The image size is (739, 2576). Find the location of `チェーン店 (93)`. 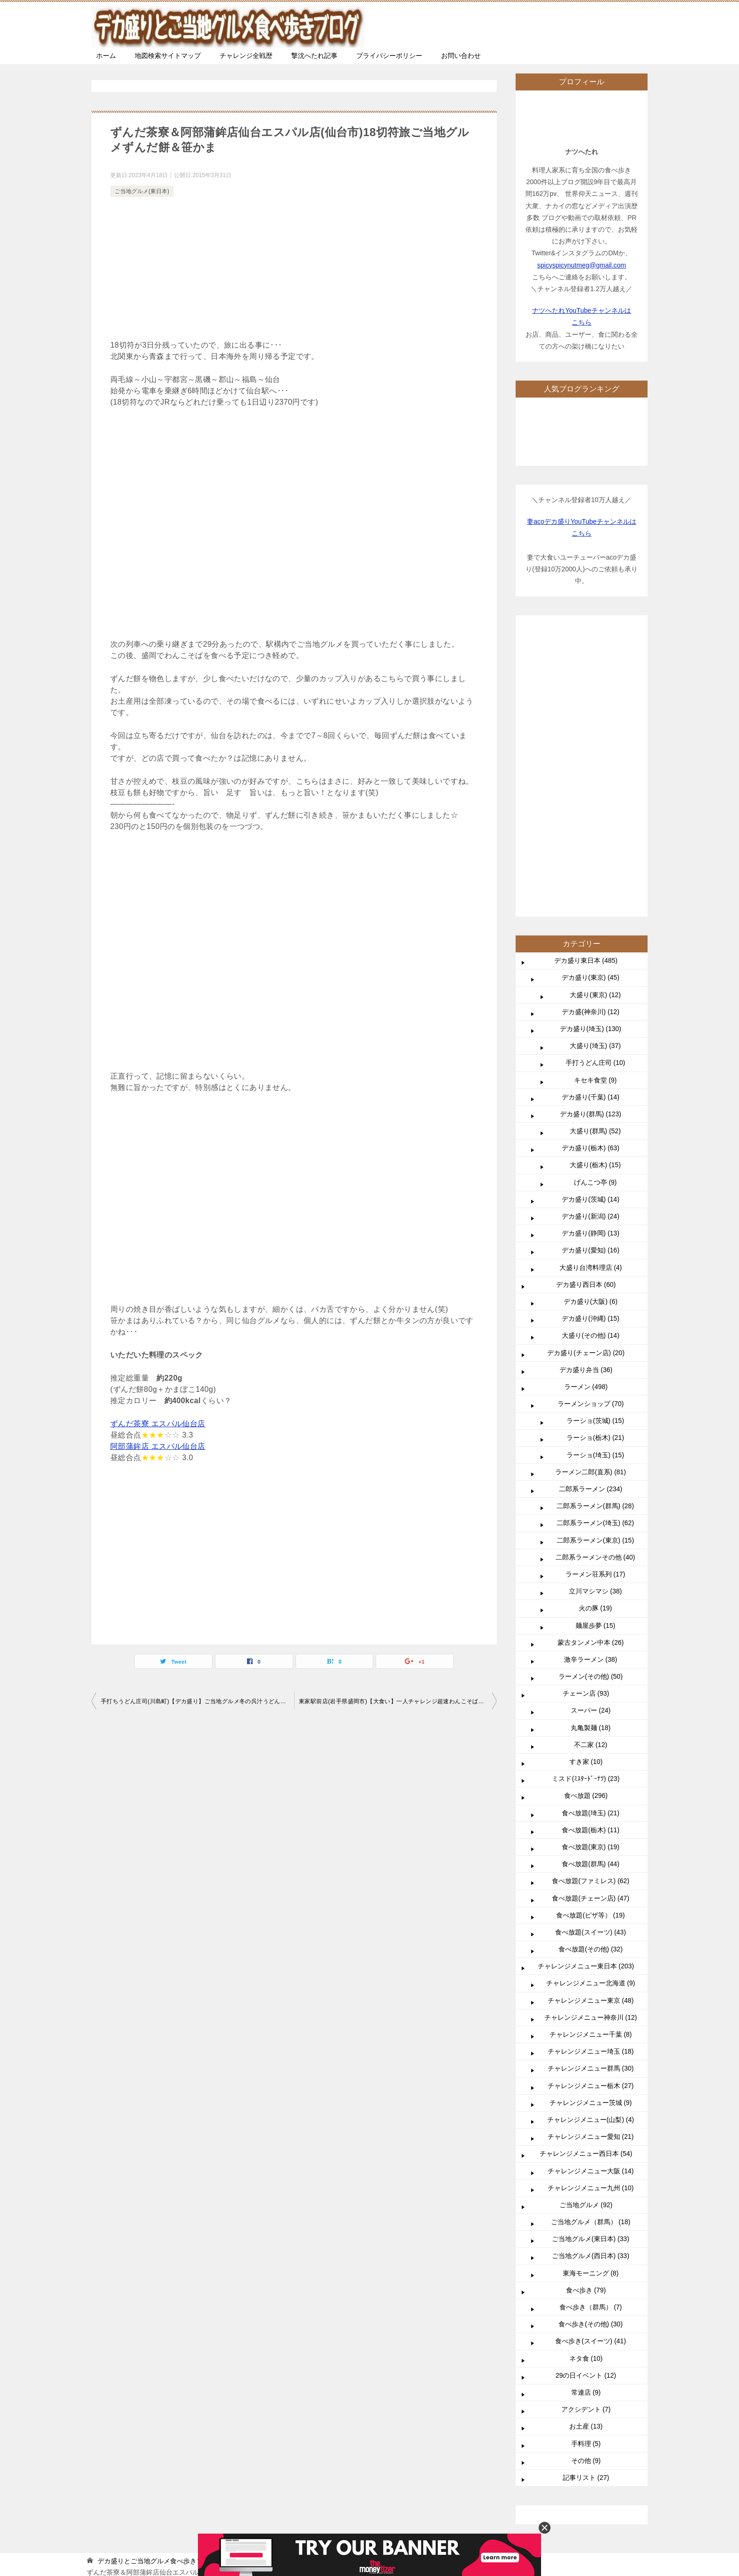

チェーン店 (93) is located at coordinates (586, 1410).